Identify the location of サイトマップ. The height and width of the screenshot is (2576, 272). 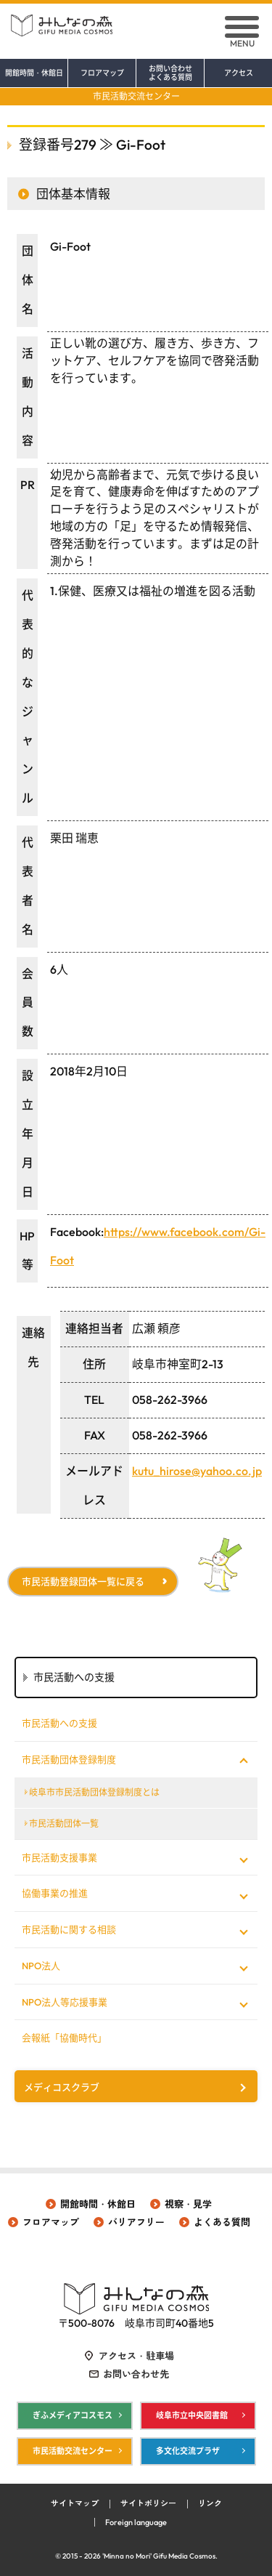
(75, 2503).